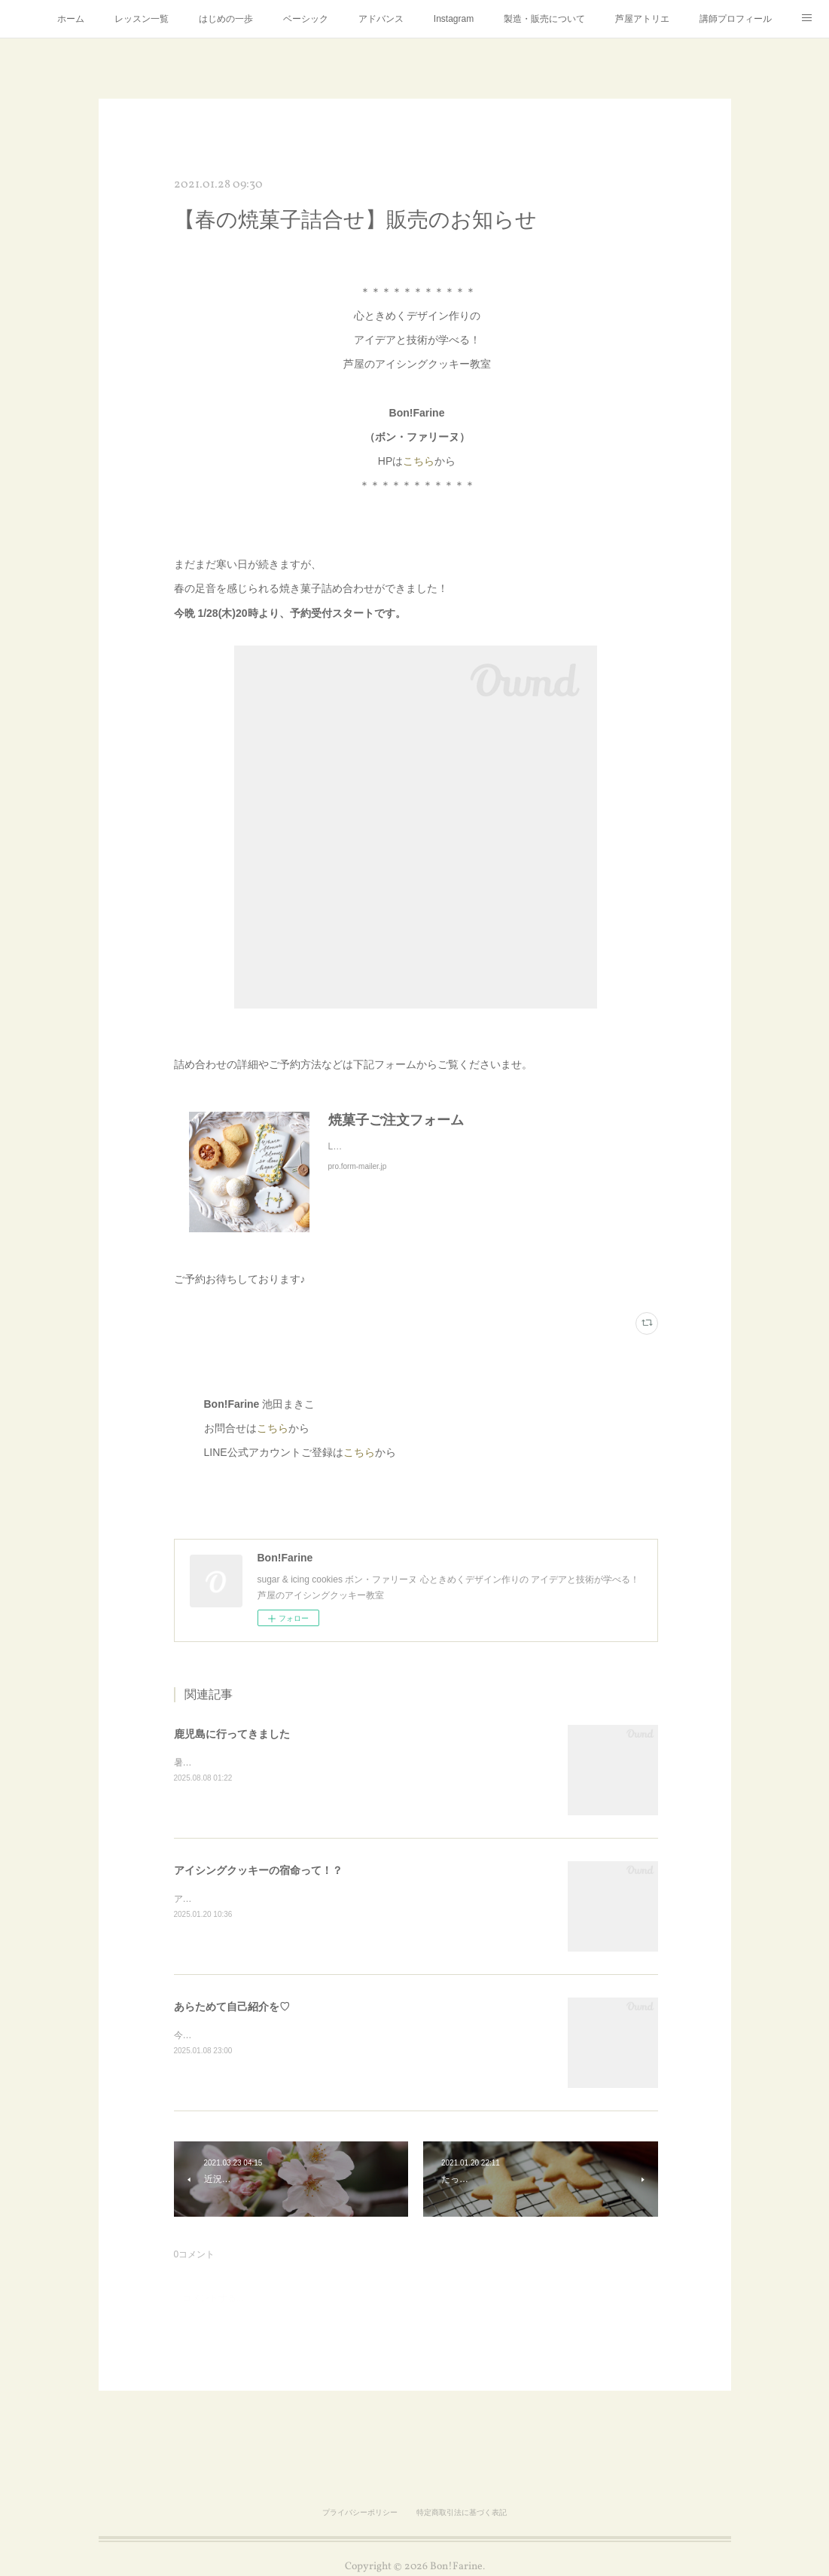 The height and width of the screenshot is (2576, 829). What do you see at coordinates (232, 1734) in the screenshot?
I see `鹿児島に行ってきました` at bounding box center [232, 1734].